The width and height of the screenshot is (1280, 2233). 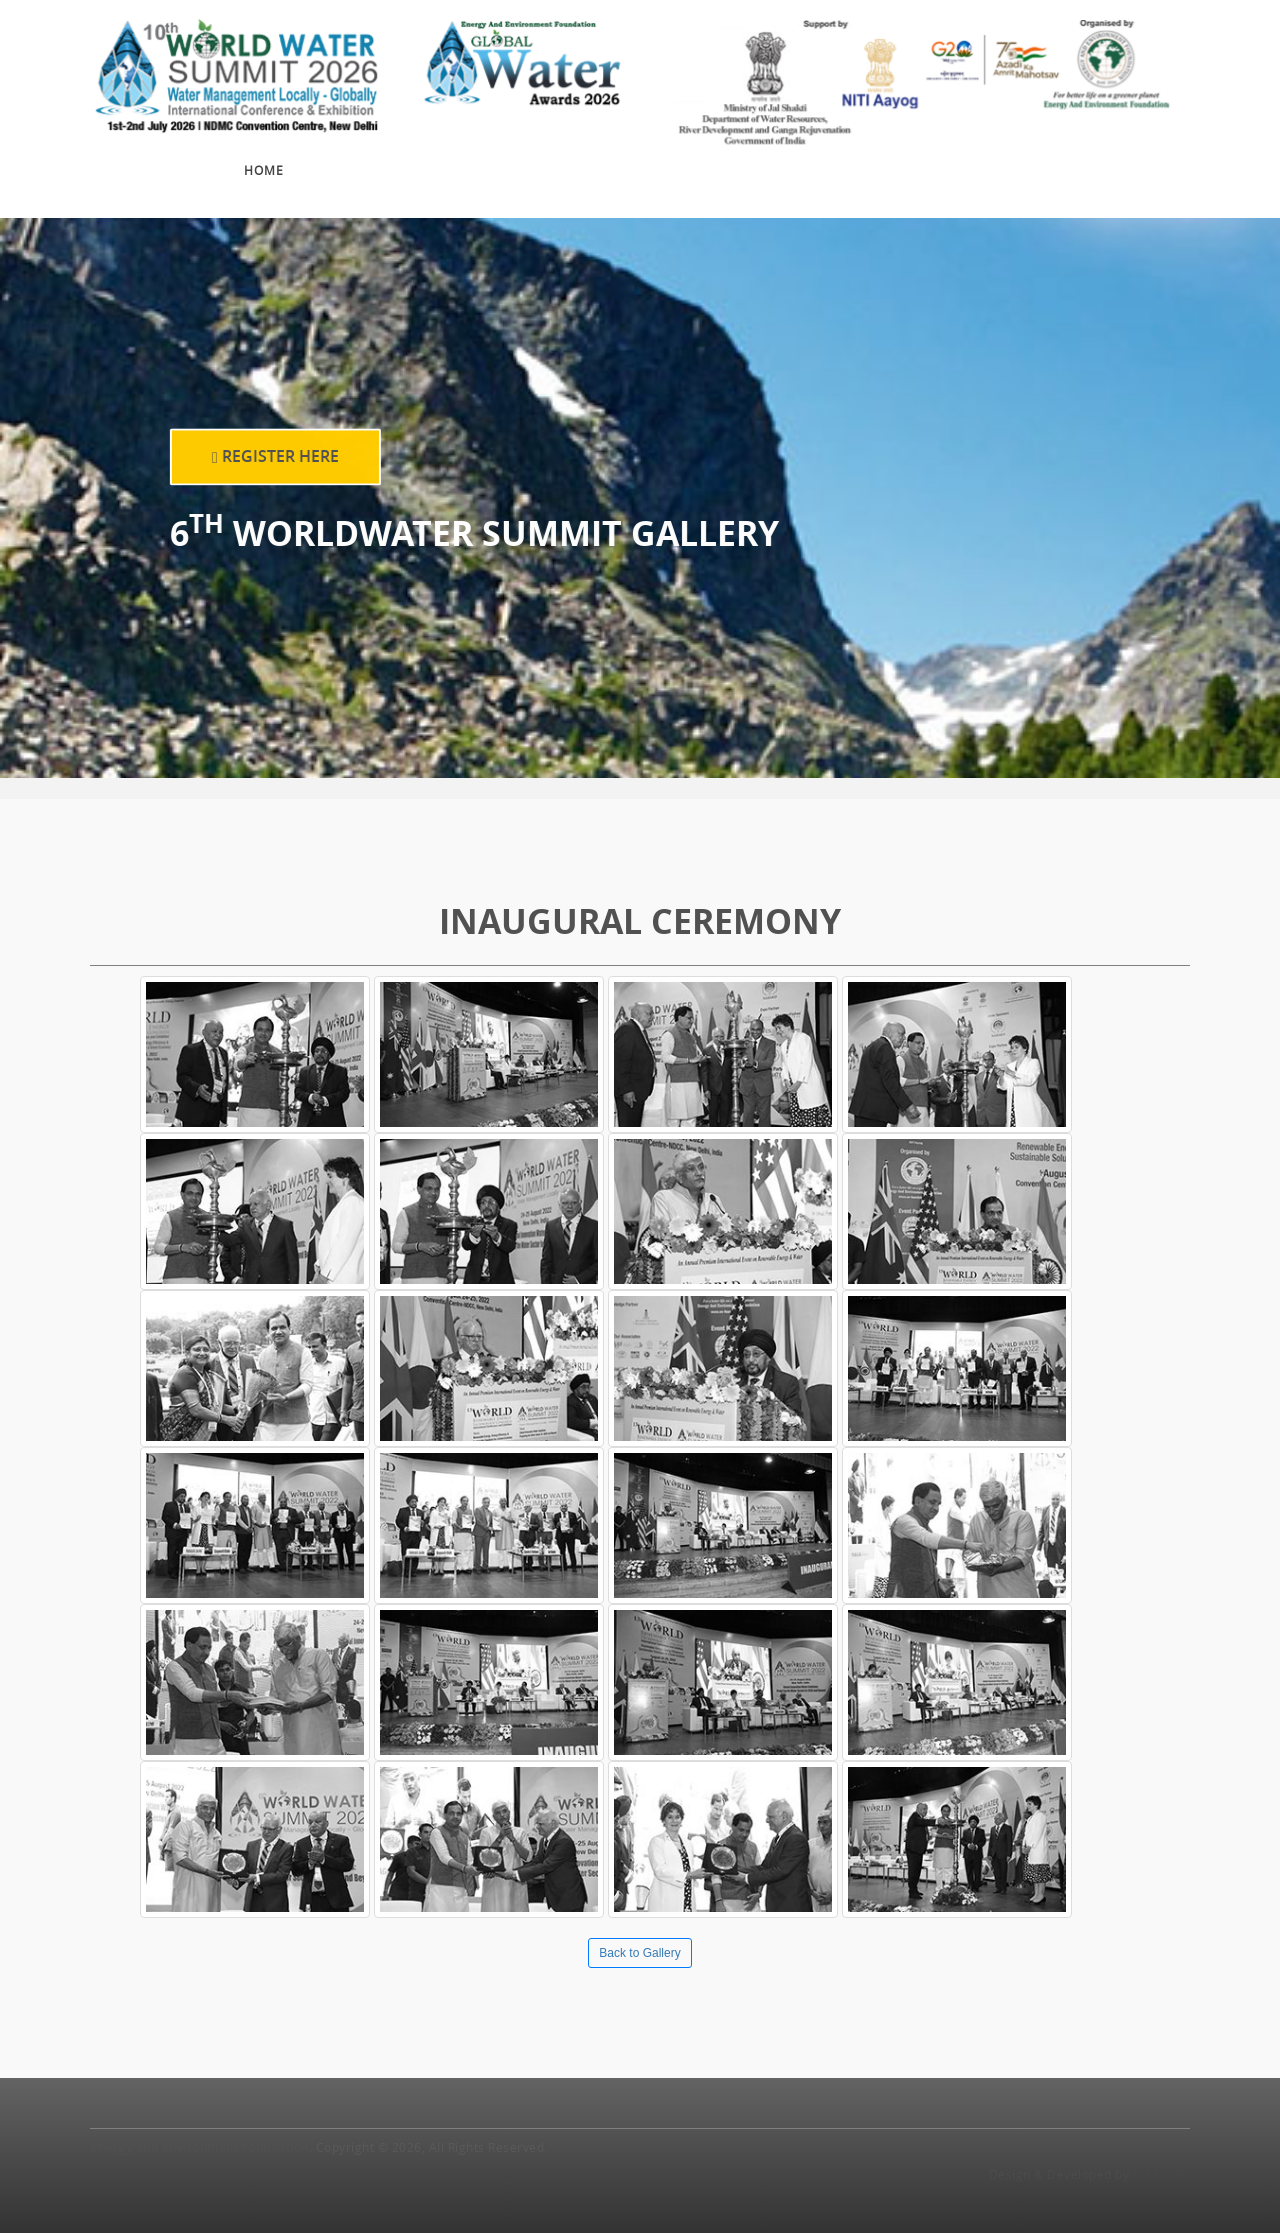 What do you see at coordinates (372, 168) in the screenshot?
I see `Conference` at bounding box center [372, 168].